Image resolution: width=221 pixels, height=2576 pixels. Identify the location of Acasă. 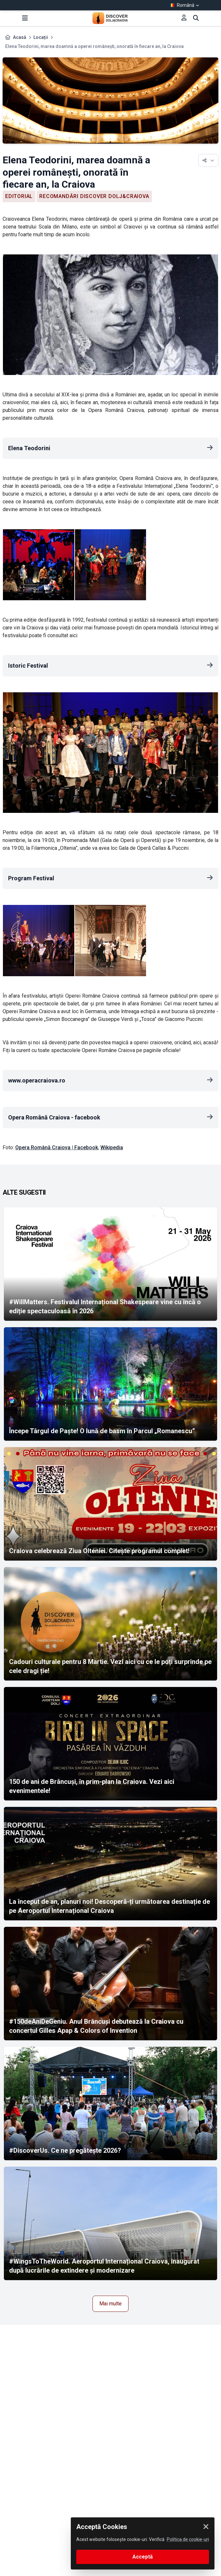
(19, 37).